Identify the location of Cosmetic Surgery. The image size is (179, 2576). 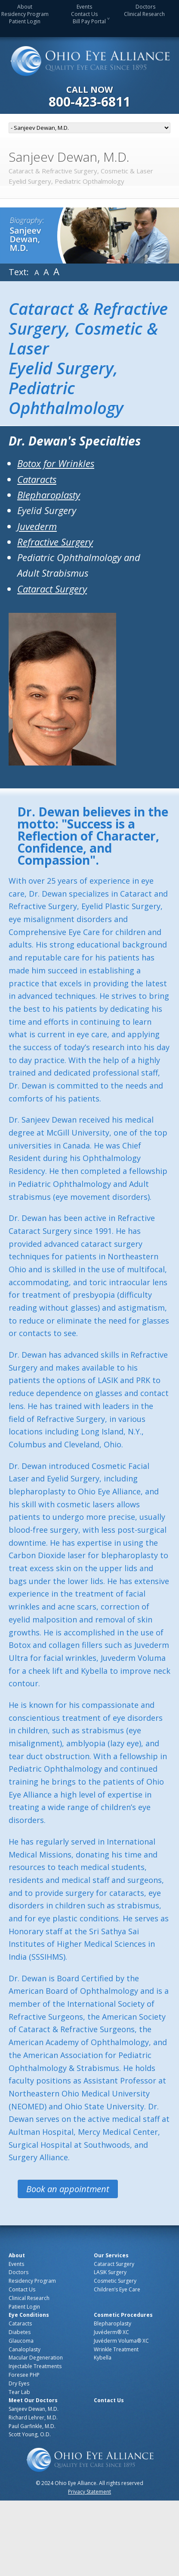
(115, 2280).